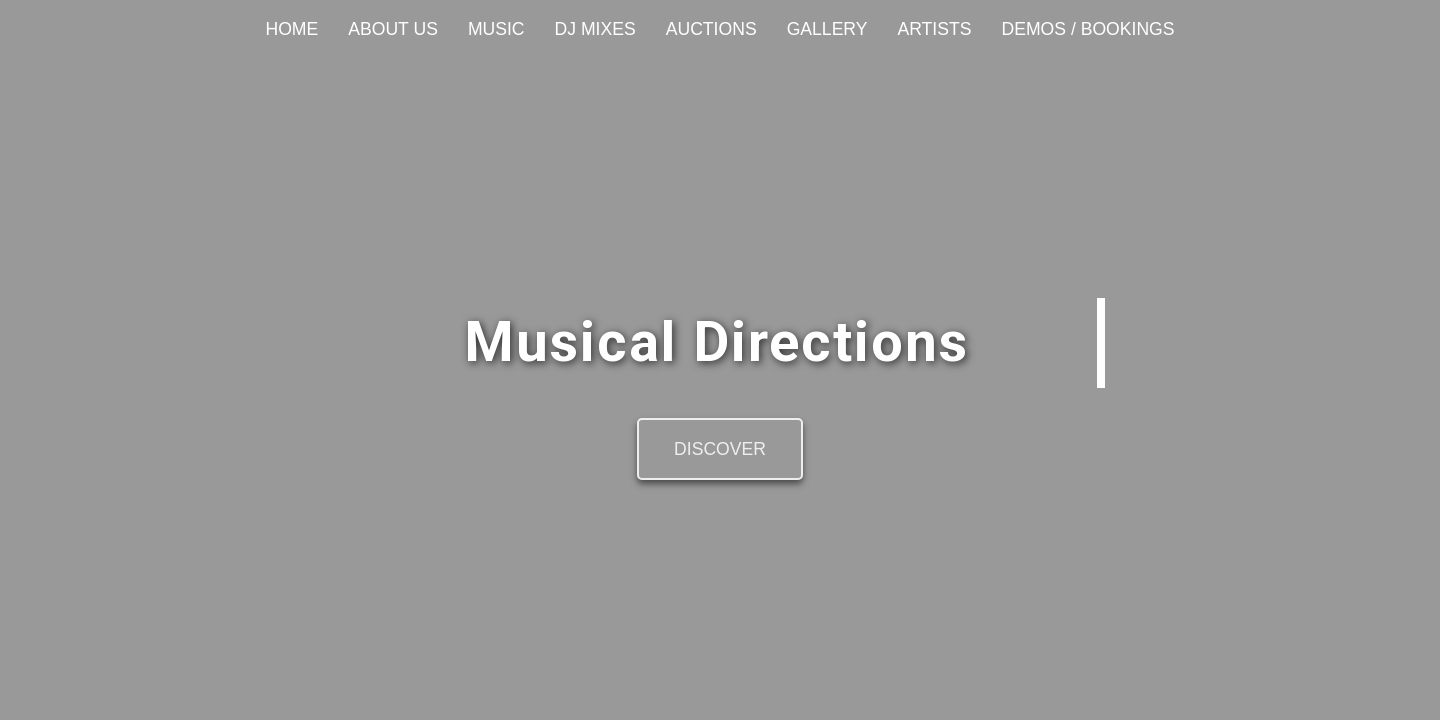  I want to click on Music, so click(496, 29).